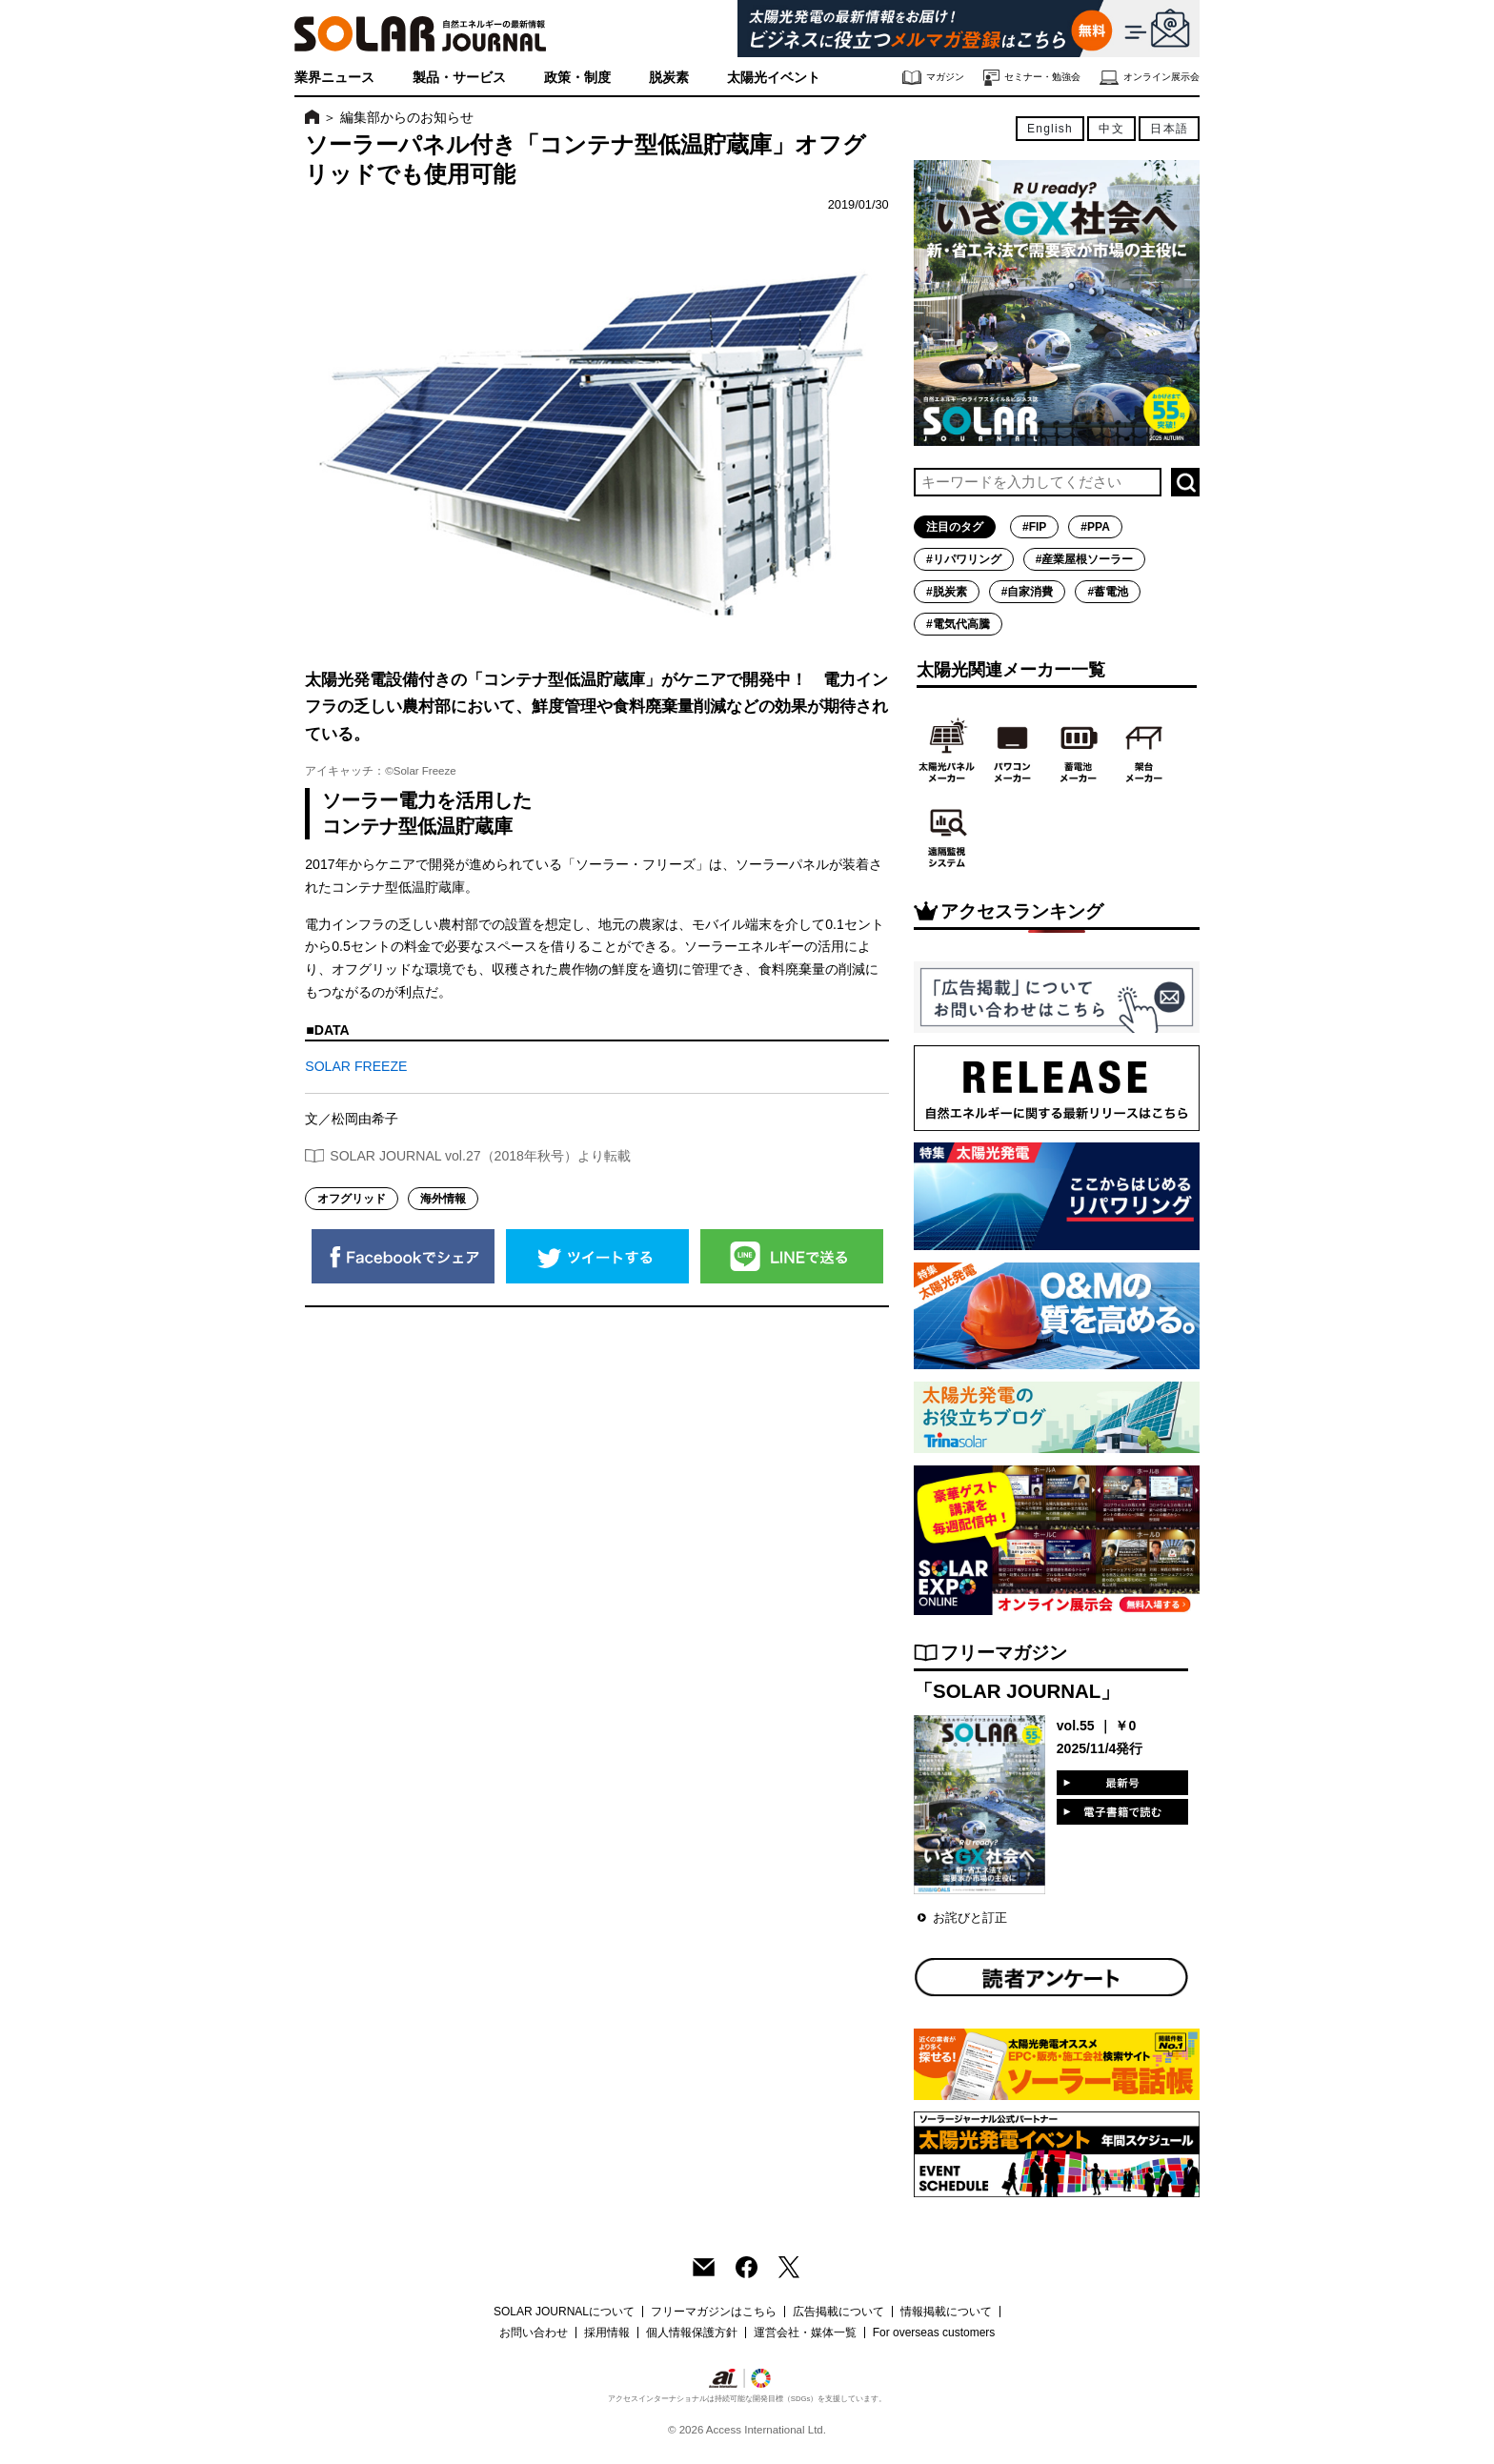 The width and height of the screenshot is (1494, 2464). I want to click on お問い合わせ, so click(533, 2332).